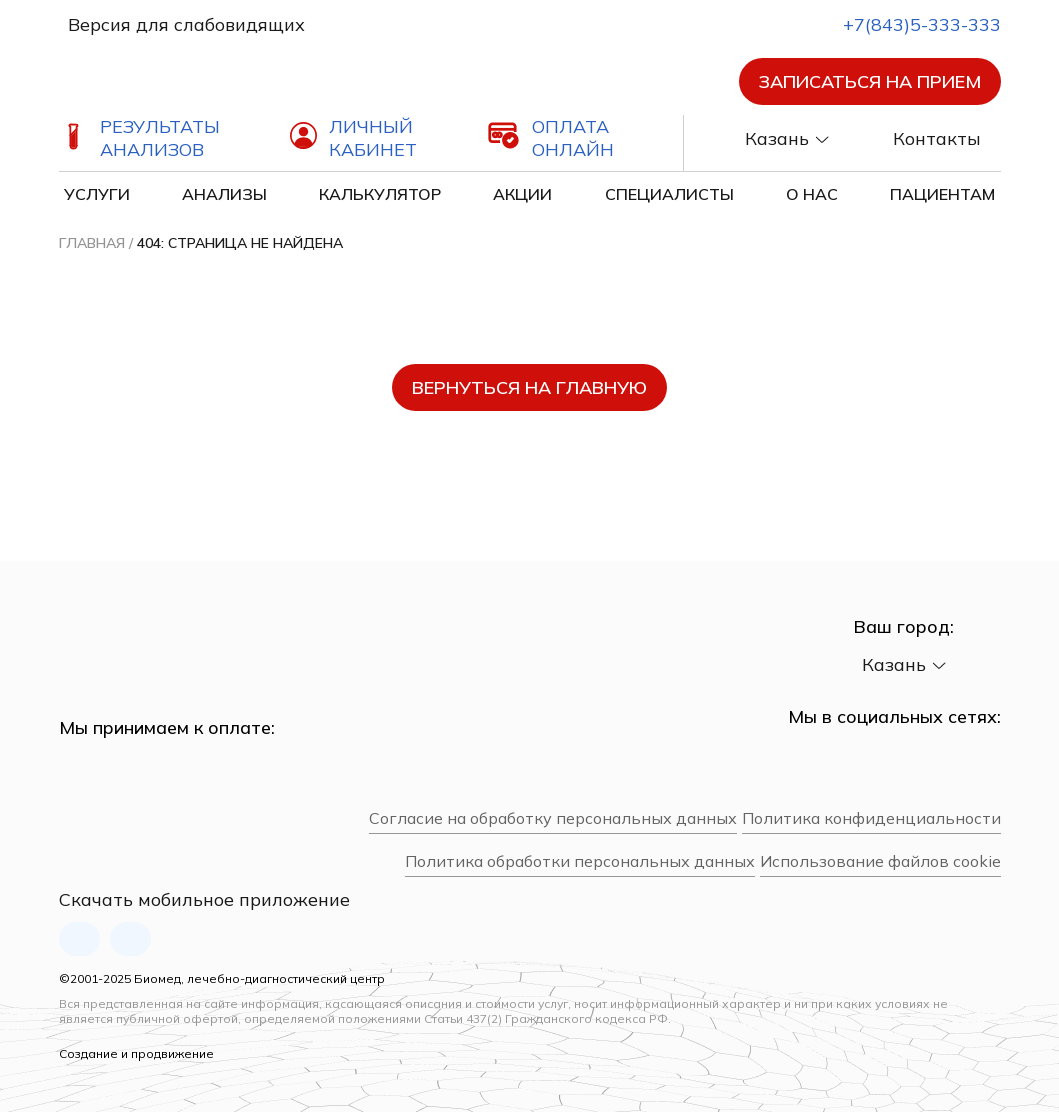  What do you see at coordinates (880, 861) in the screenshot?
I see `Использование файлов cookie` at bounding box center [880, 861].